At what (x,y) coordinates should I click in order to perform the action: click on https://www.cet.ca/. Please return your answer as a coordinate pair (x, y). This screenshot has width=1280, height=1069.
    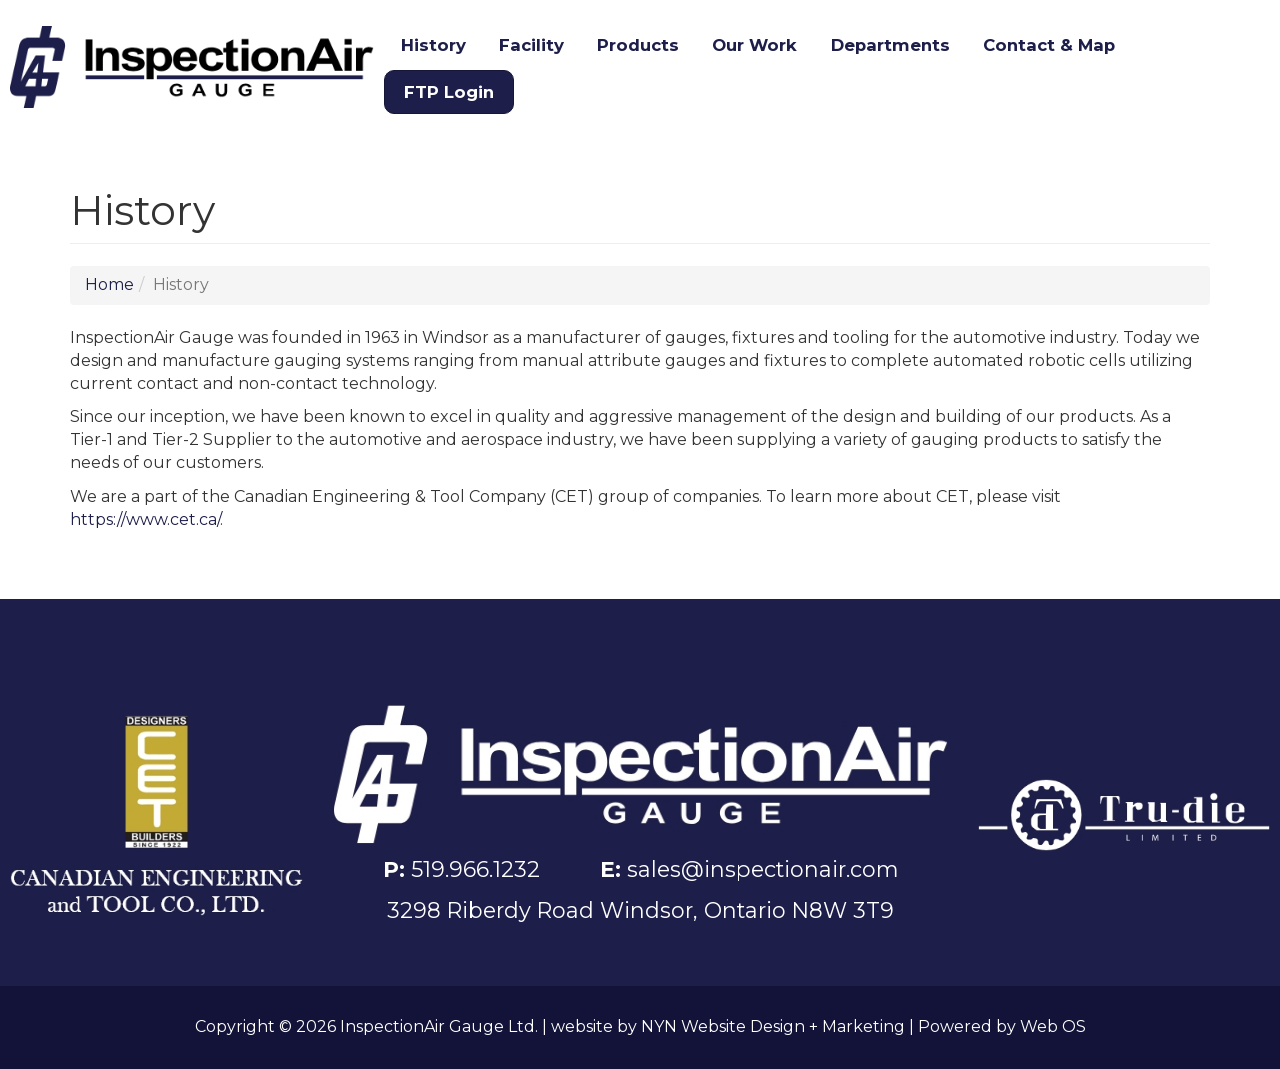
    Looking at the image, I should click on (145, 519).